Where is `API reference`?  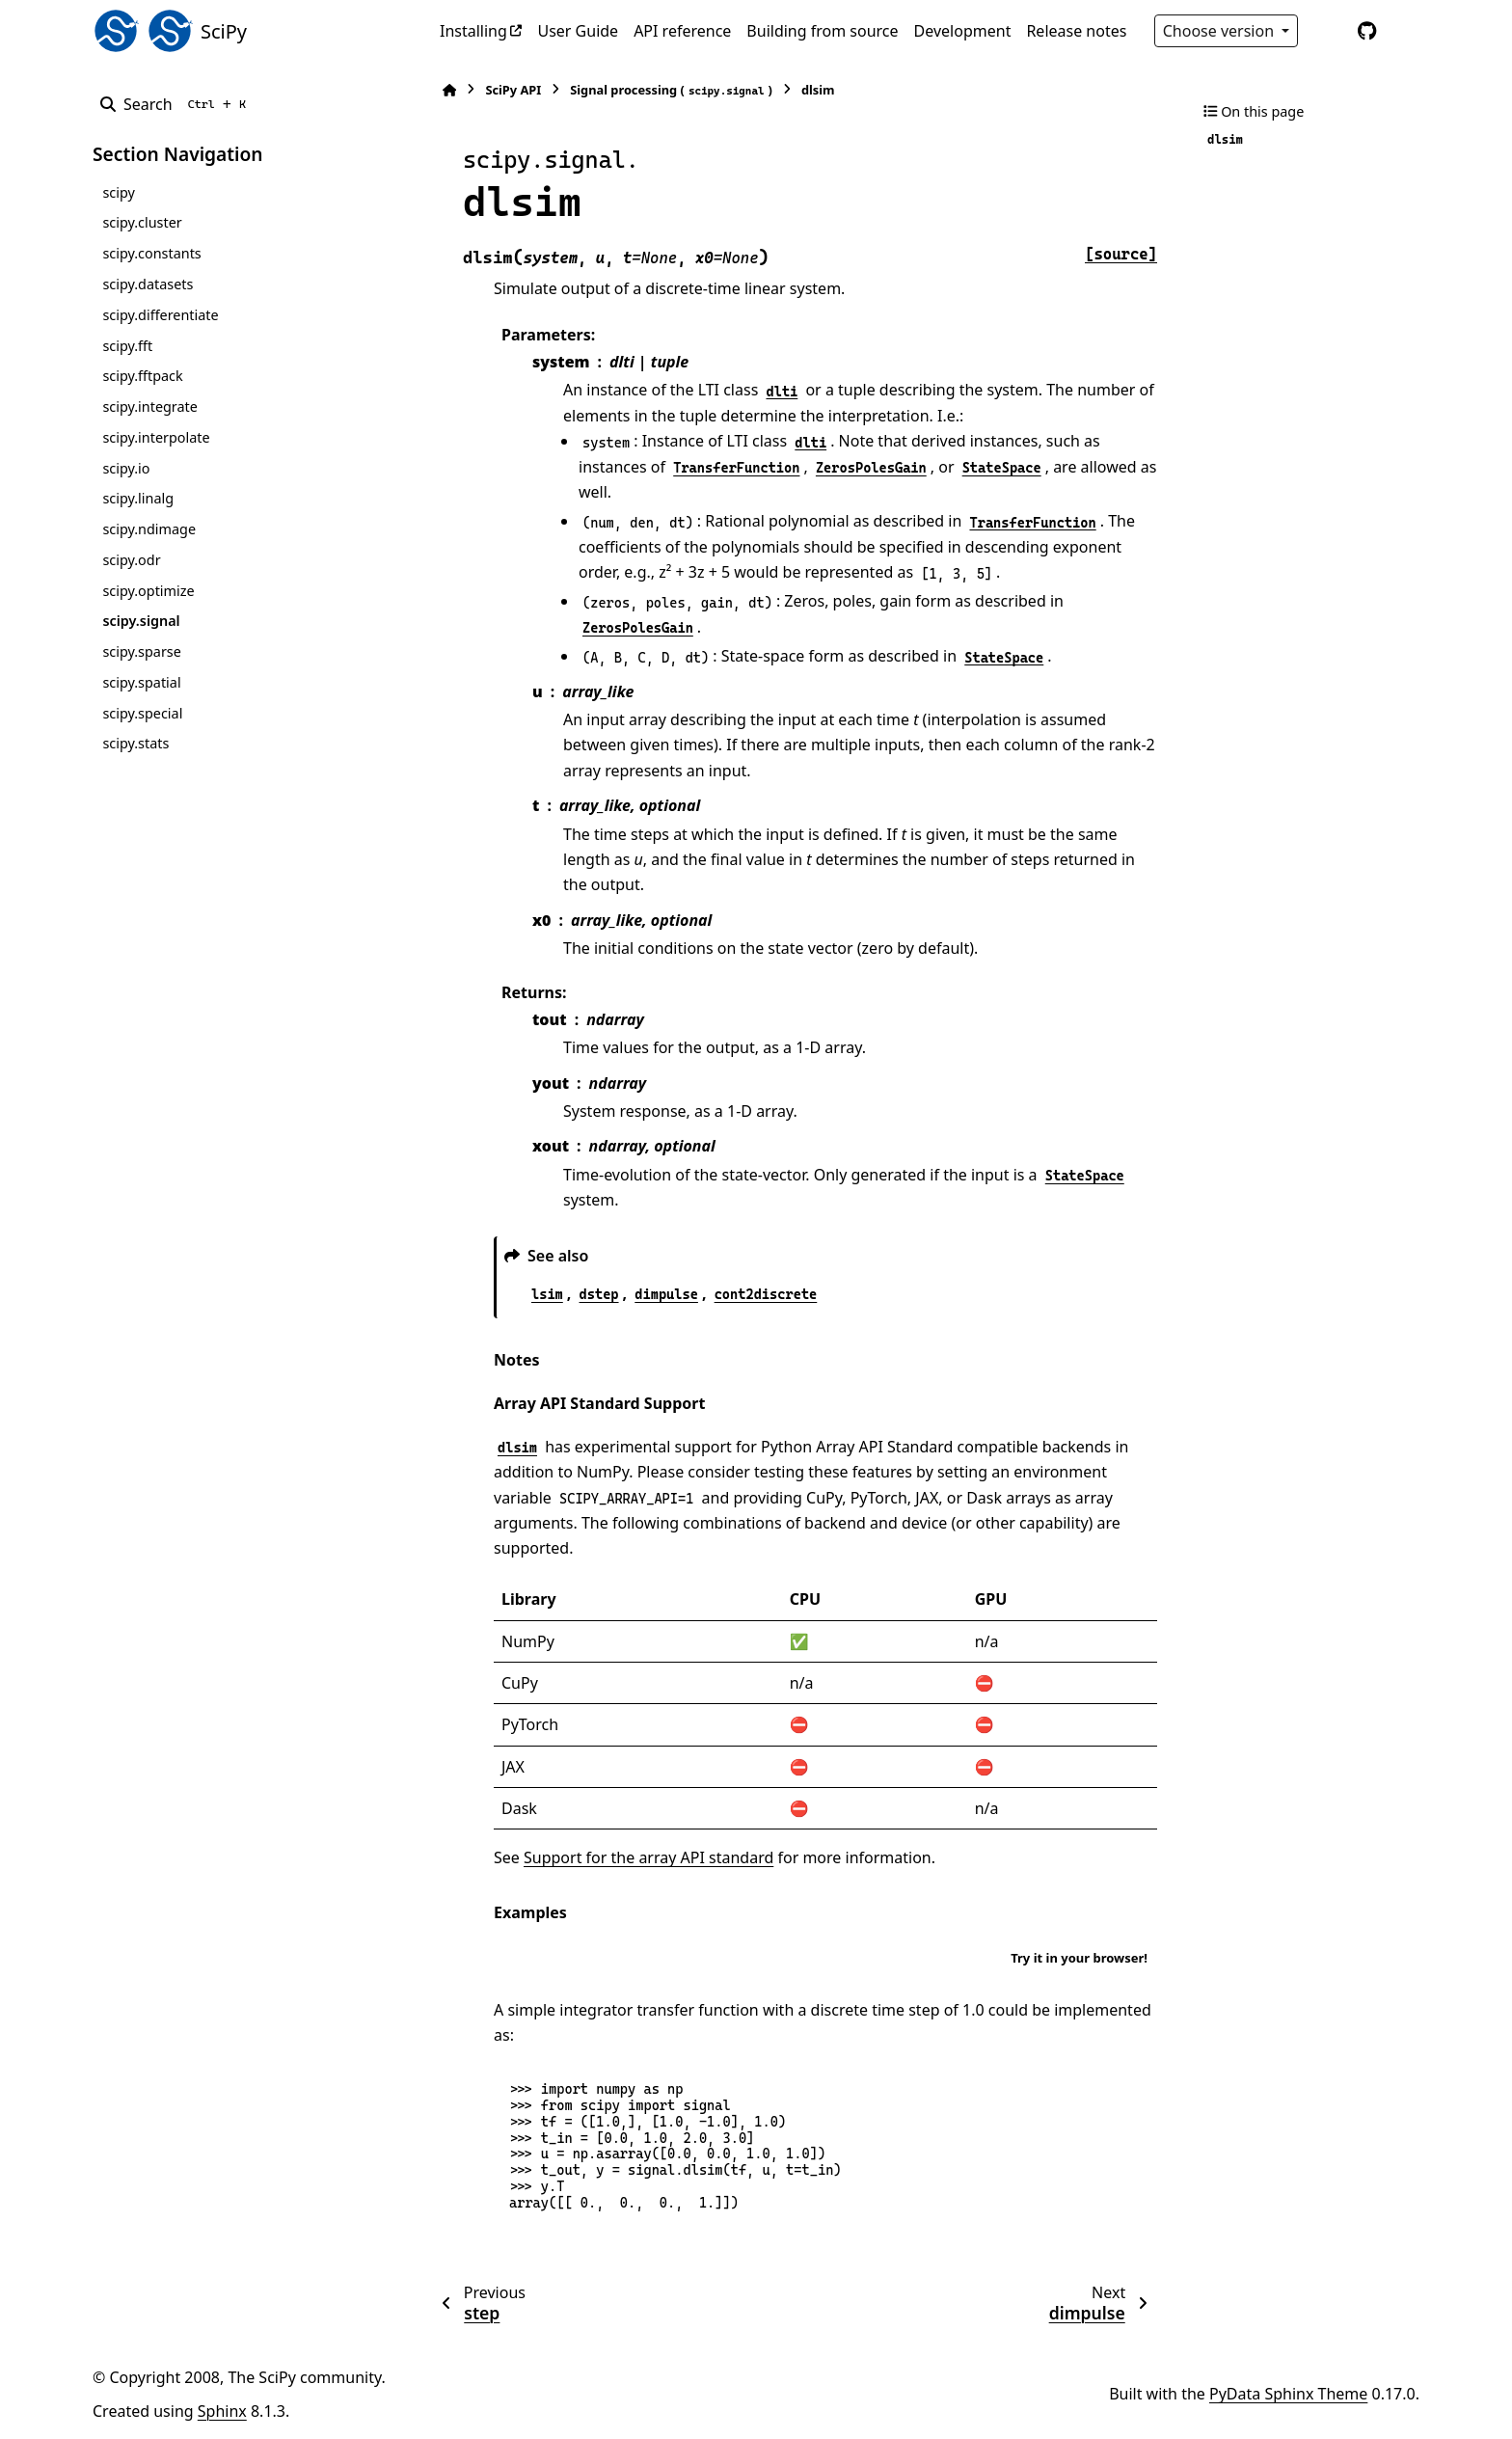
API reference is located at coordinates (682, 30).